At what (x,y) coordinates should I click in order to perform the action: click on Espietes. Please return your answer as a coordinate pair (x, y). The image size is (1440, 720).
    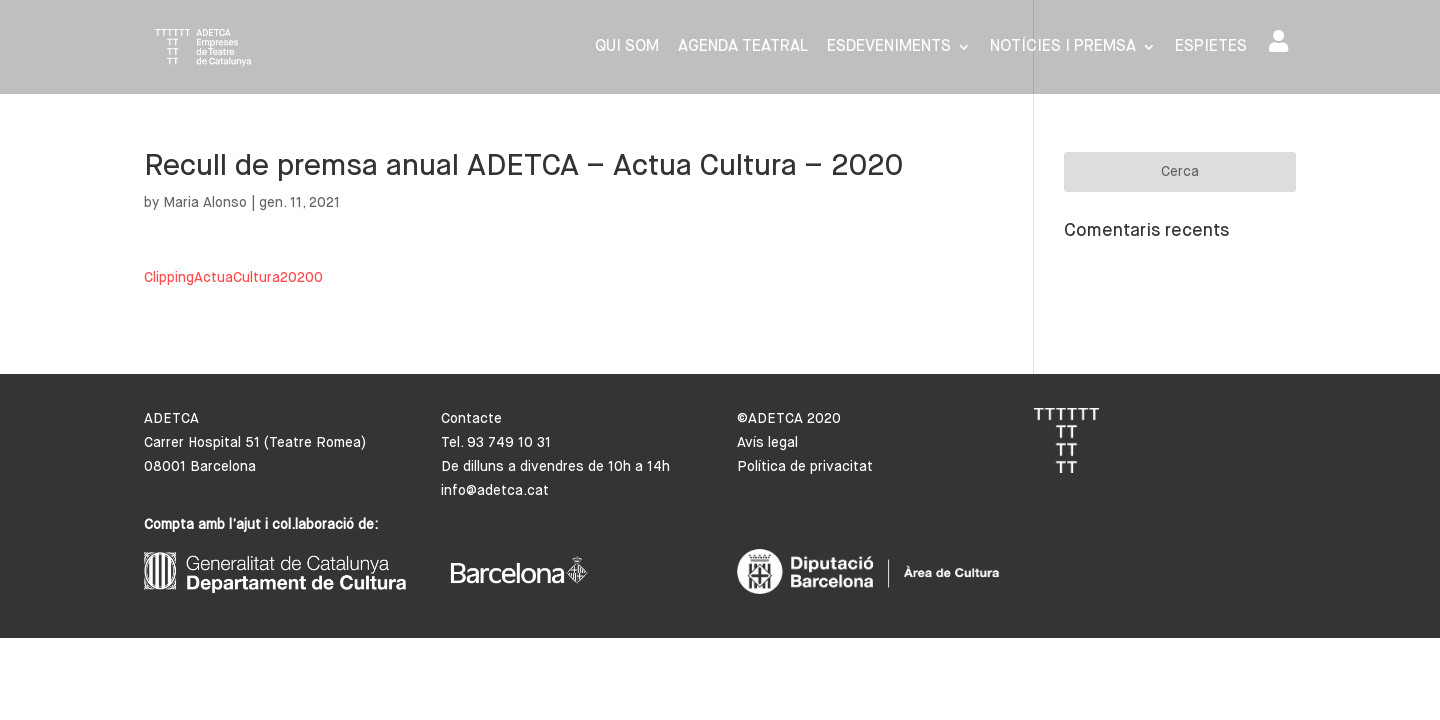
    Looking at the image, I should click on (1211, 47).